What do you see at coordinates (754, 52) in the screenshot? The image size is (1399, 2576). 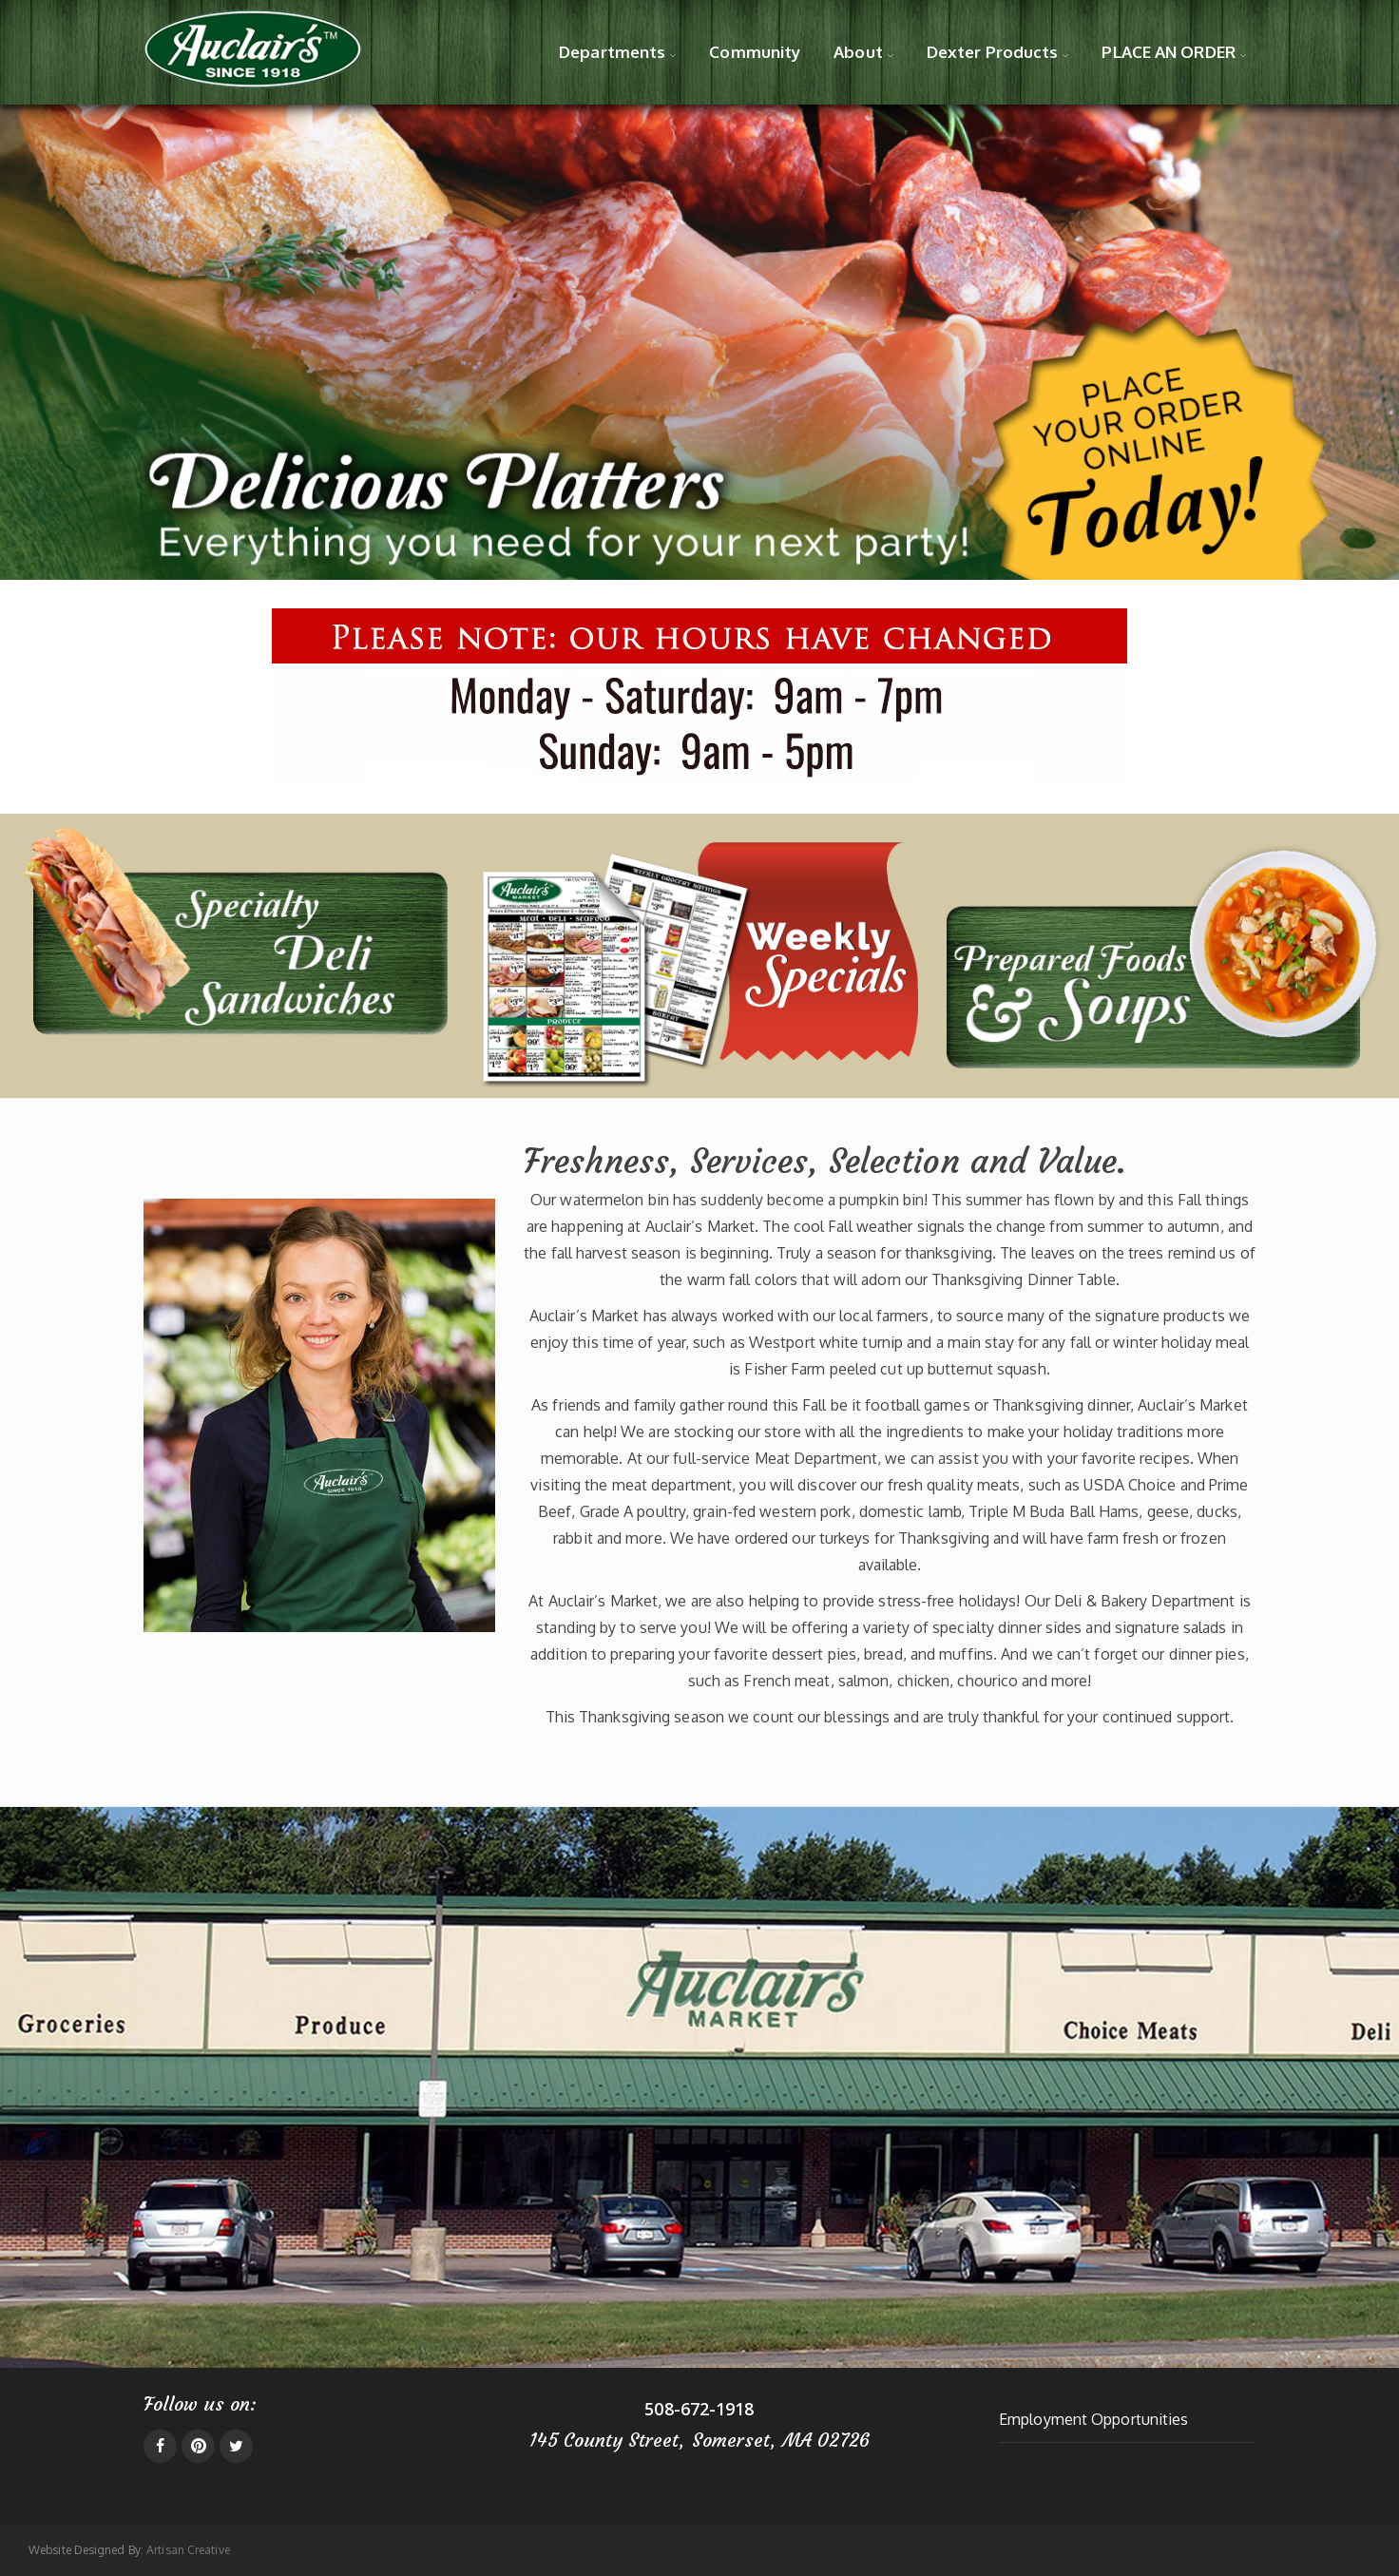 I see `Community` at bounding box center [754, 52].